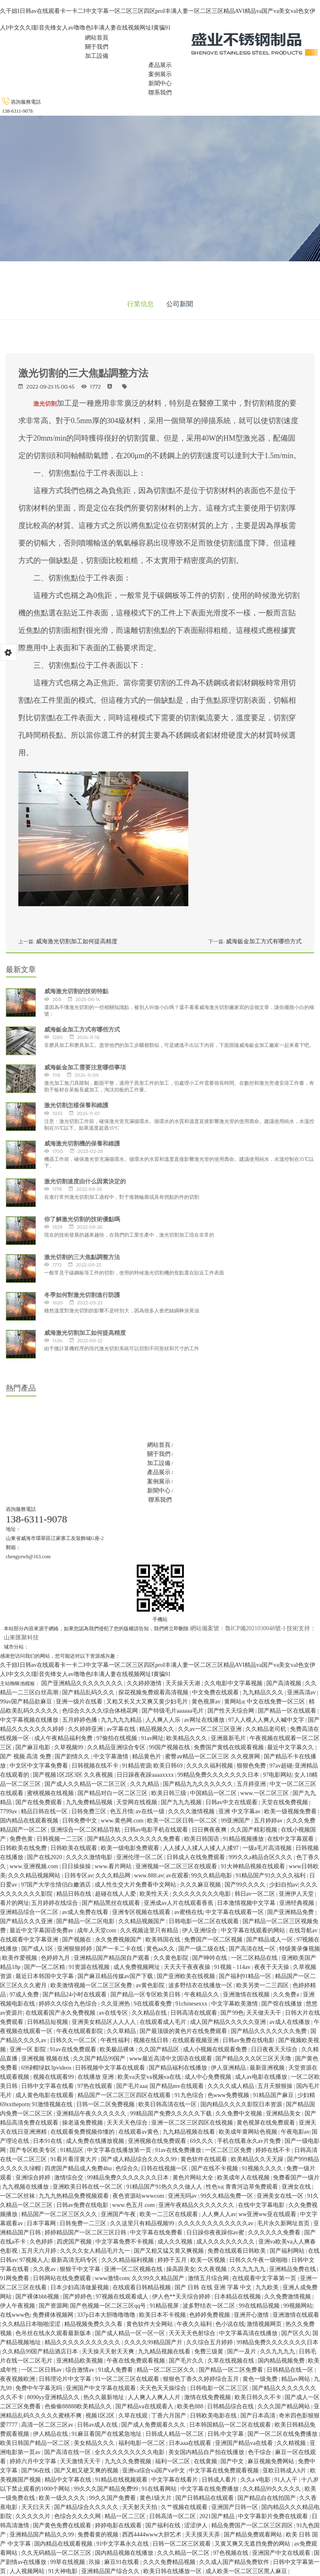  I want to click on 日日操操操, so click(77, 1866).